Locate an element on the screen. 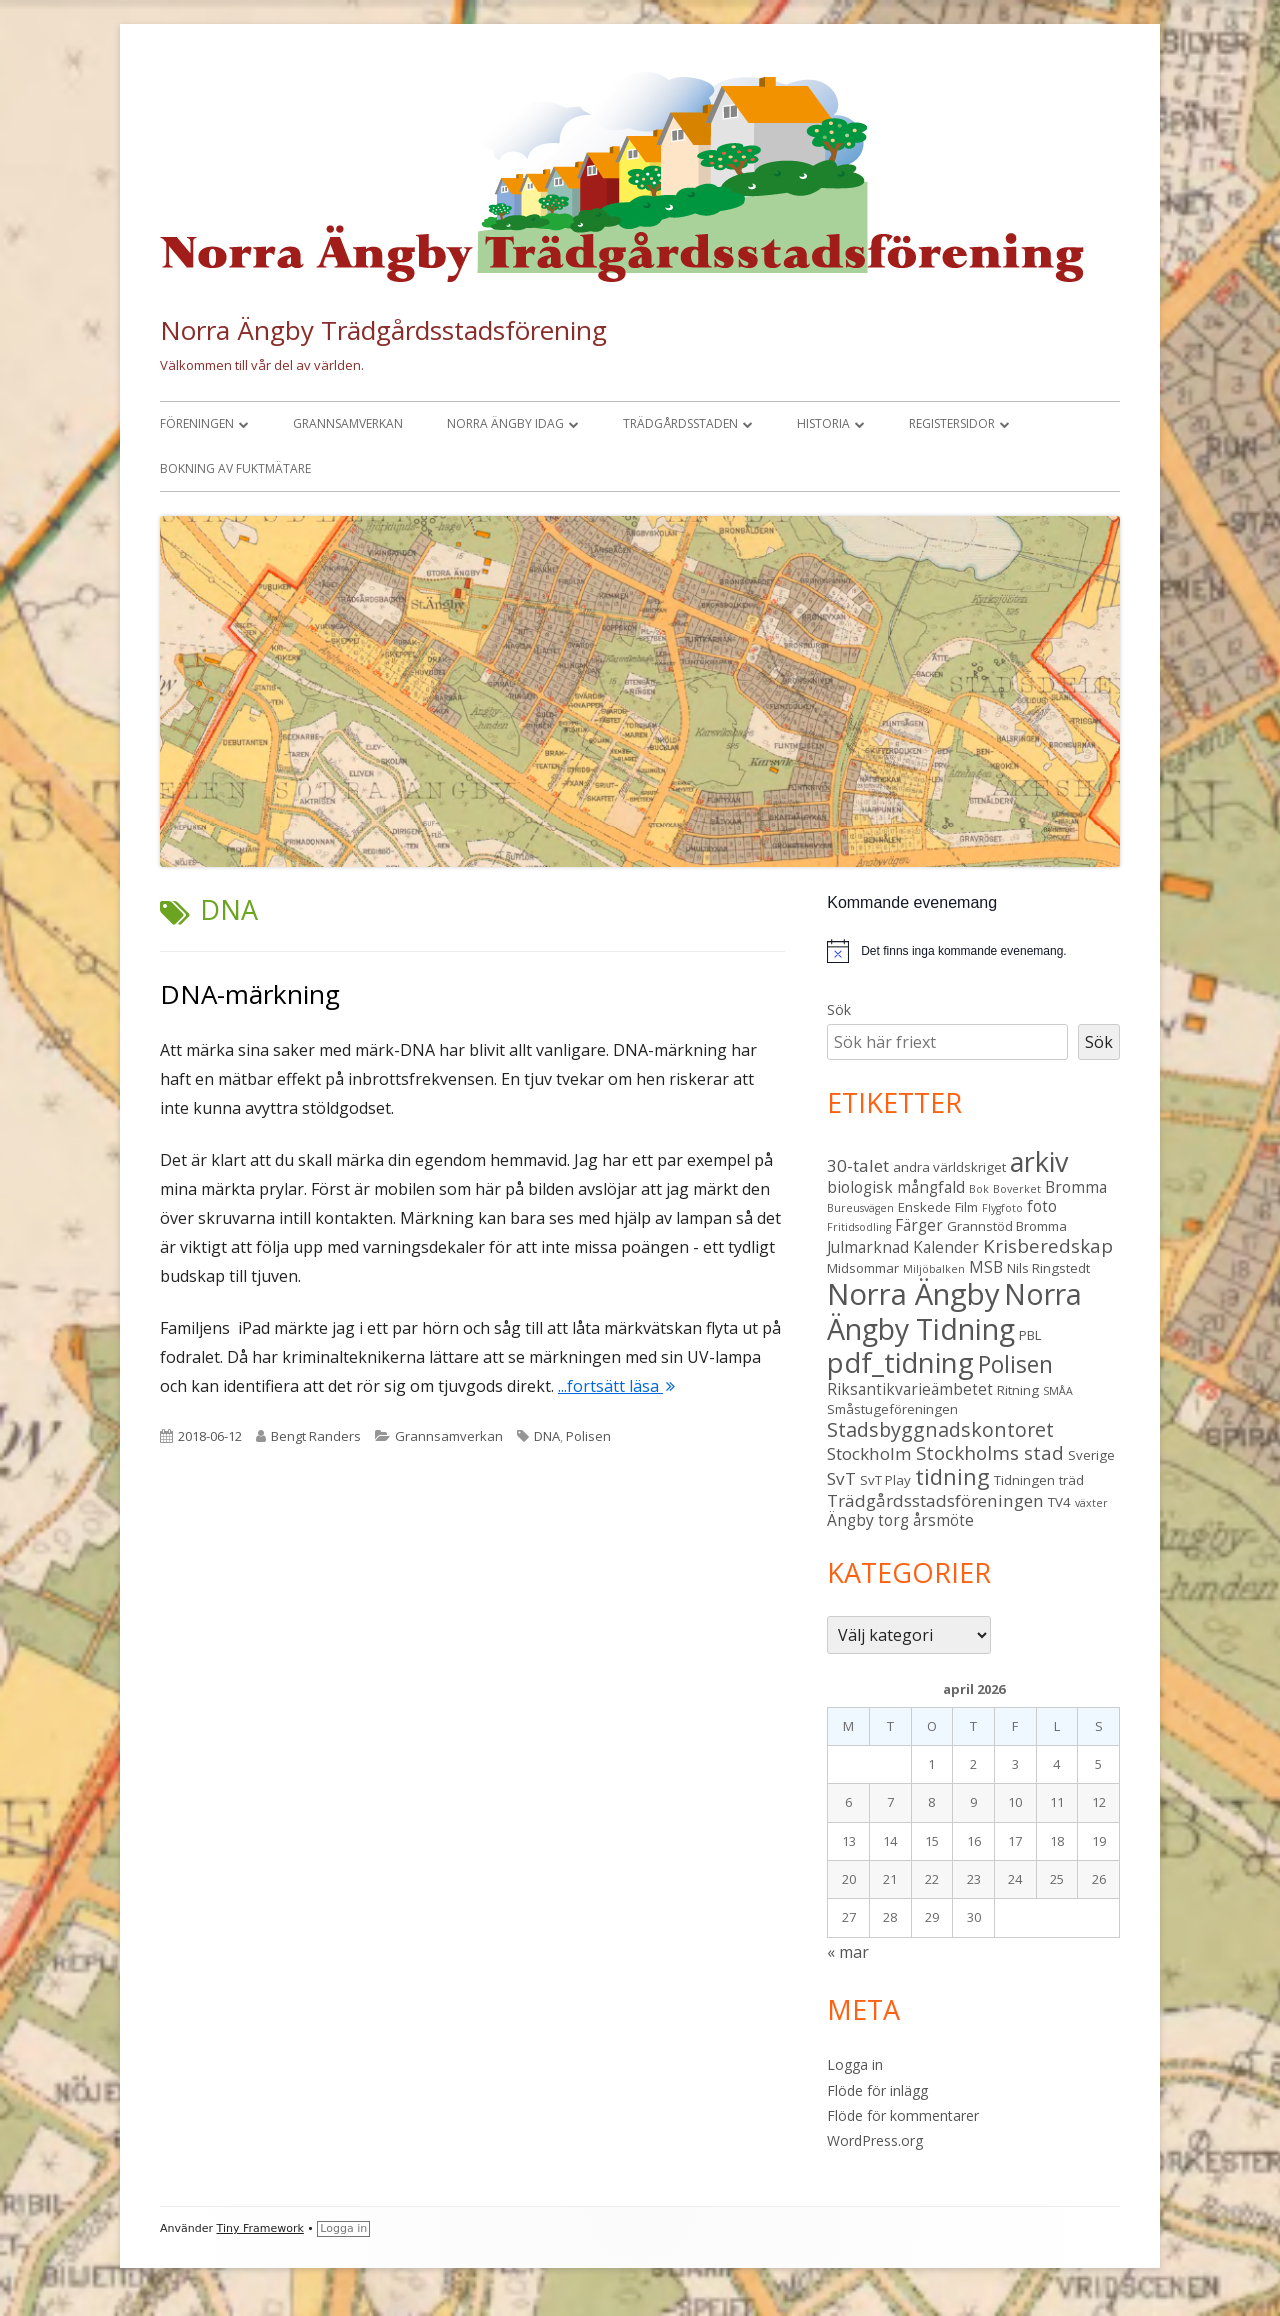 This screenshot has width=1280, height=2316. Bromma [Bromma (4 objekt)] is located at coordinates (1076, 1187).